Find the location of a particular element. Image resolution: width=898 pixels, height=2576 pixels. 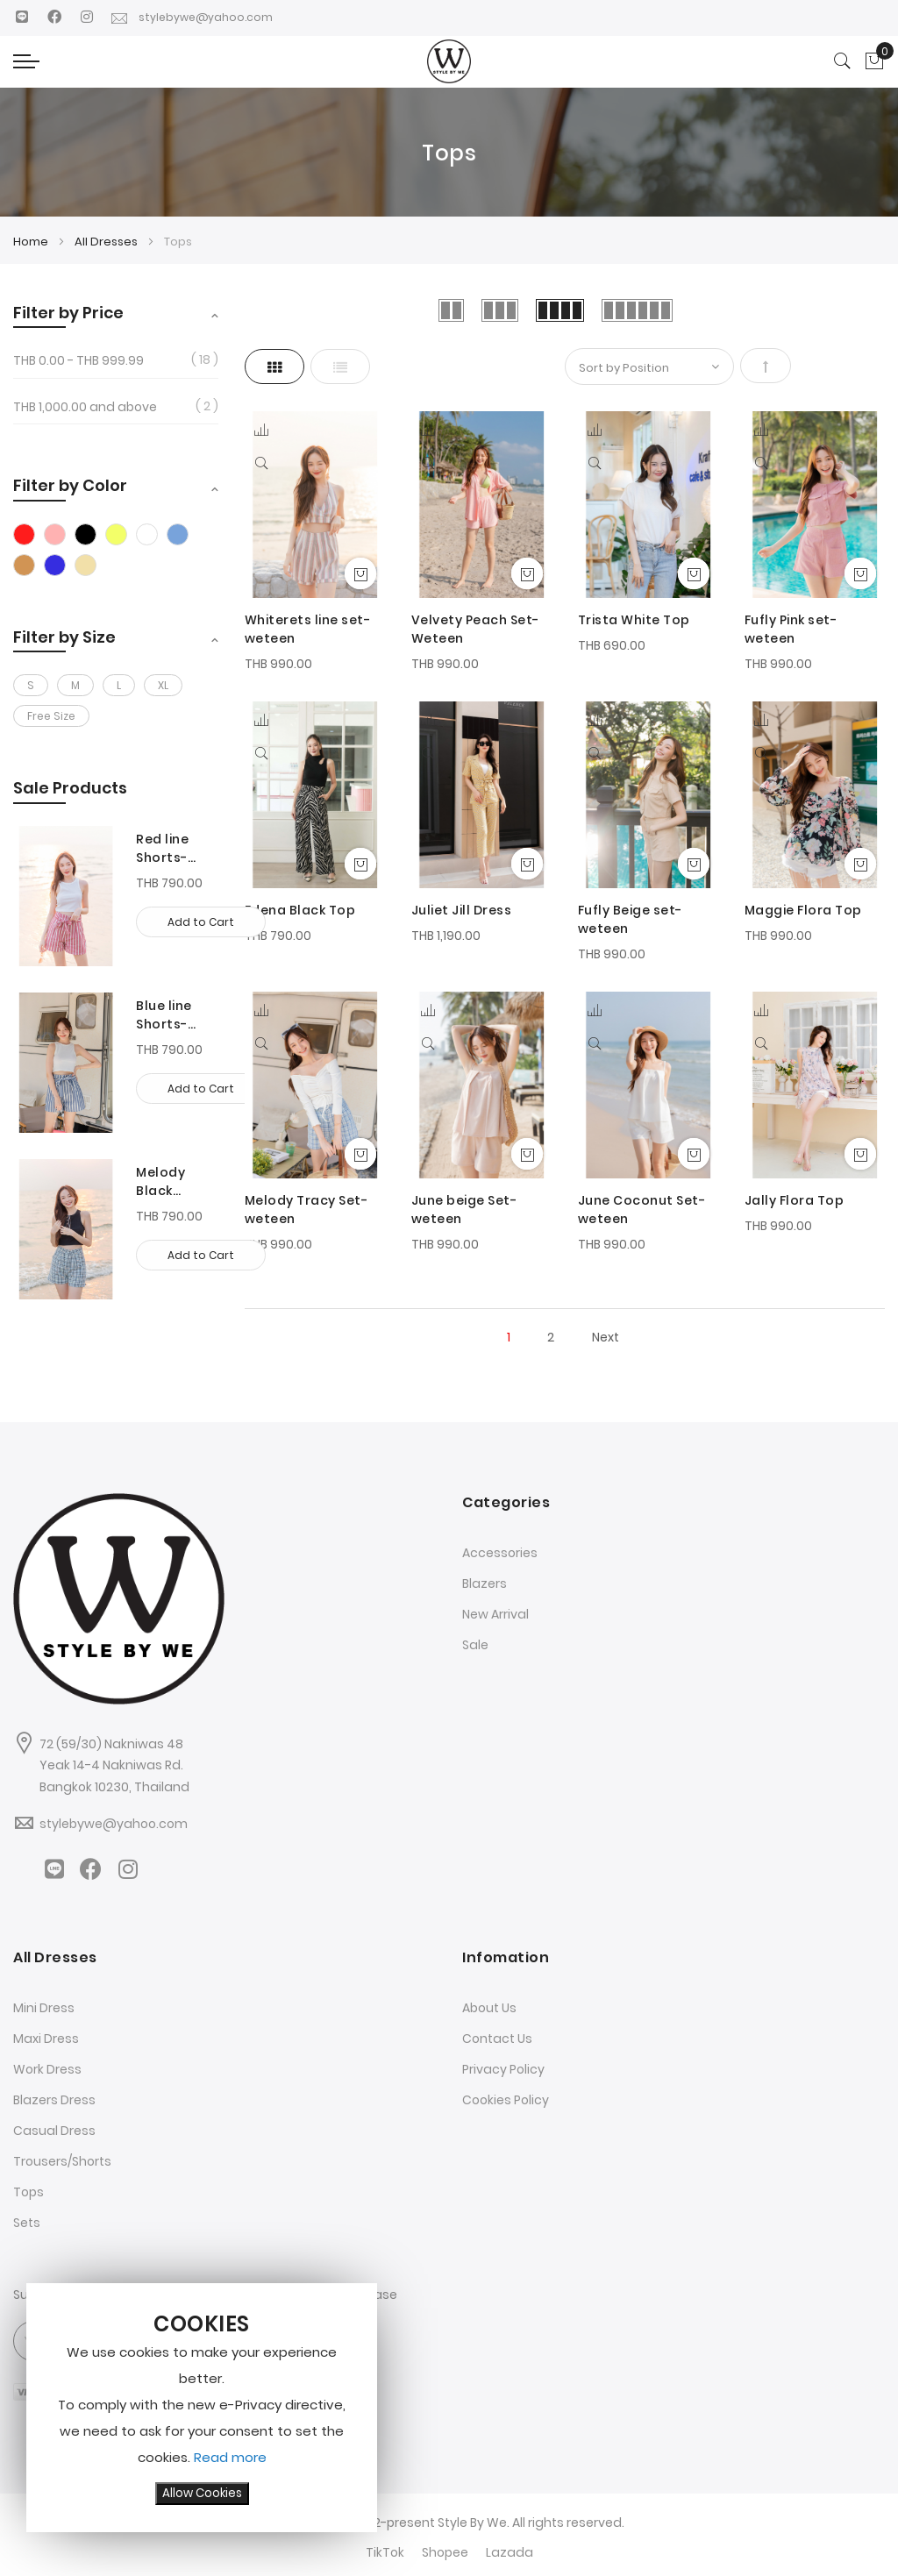

Contact Us is located at coordinates (497, 2038).